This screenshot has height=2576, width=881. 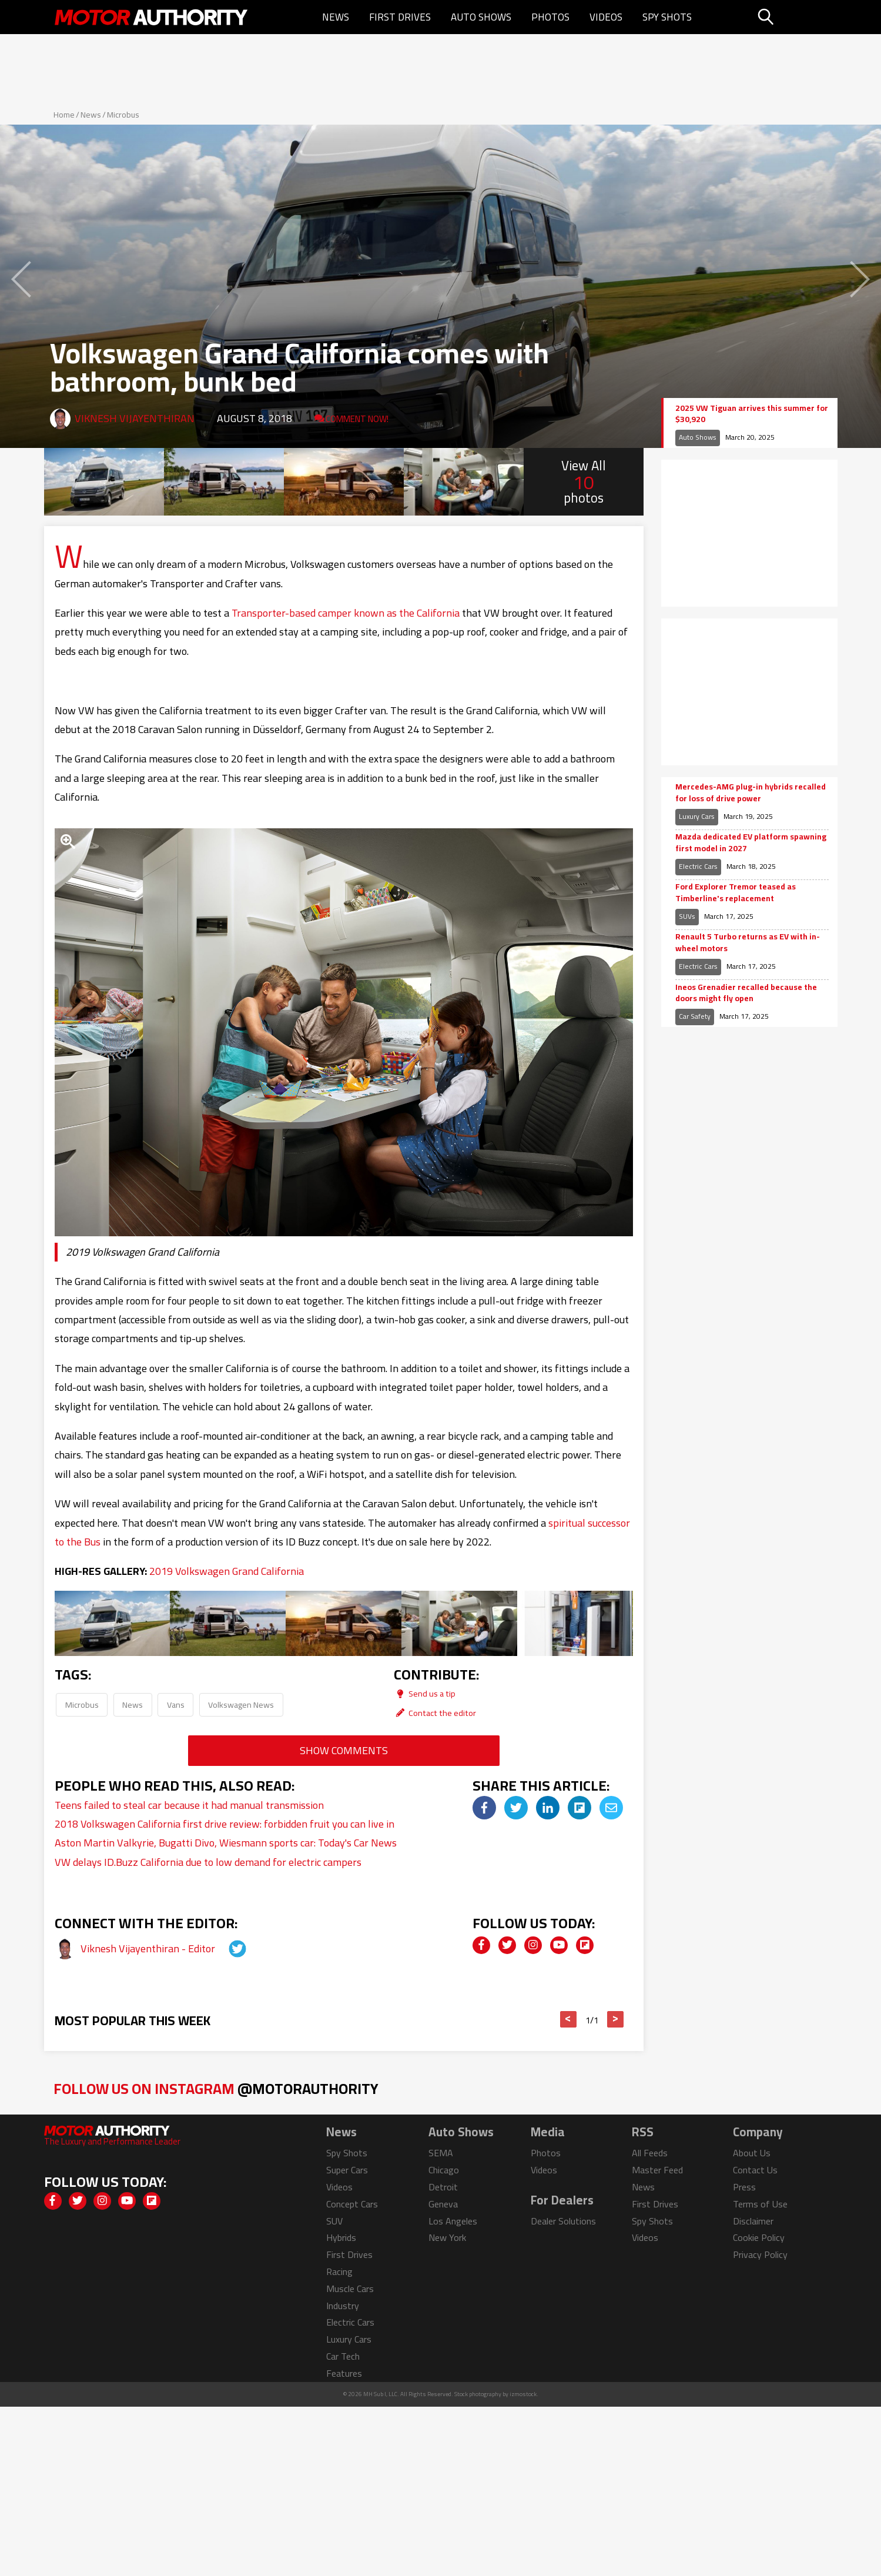 I want to click on Cookie Policy, so click(x=759, y=2237).